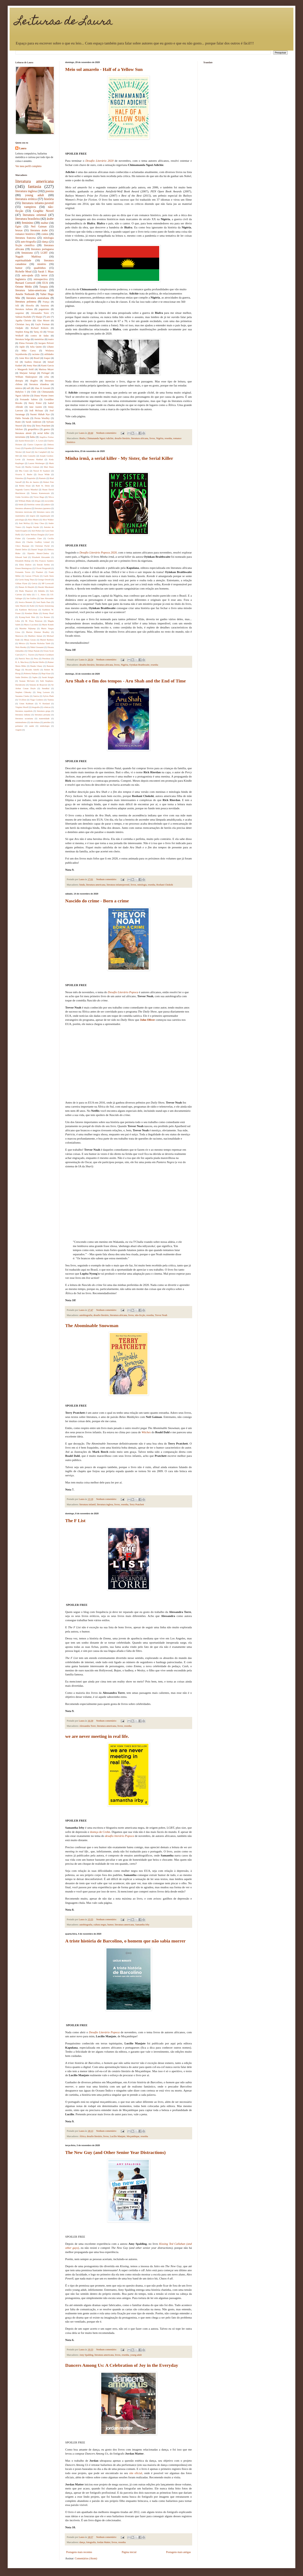 This screenshot has height=2576, width=303. What do you see at coordinates (46, 673) in the screenshot?
I see `Rupi Kaur` at bounding box center [46, 673].